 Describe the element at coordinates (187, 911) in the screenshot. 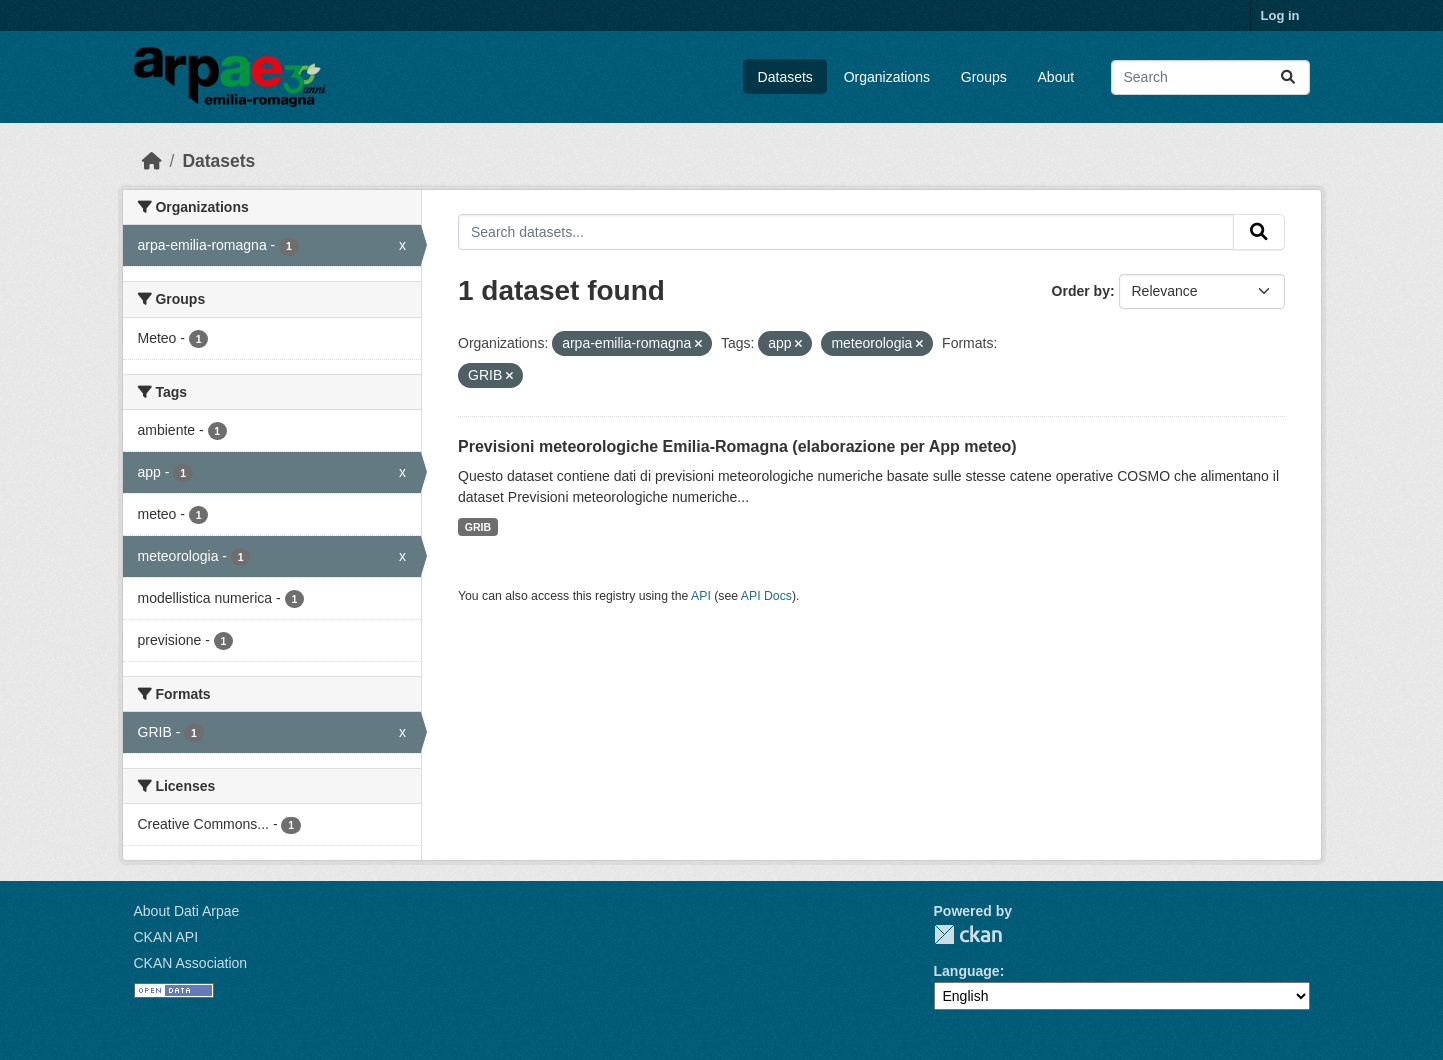

I see `About Dati Arpae` at that location.